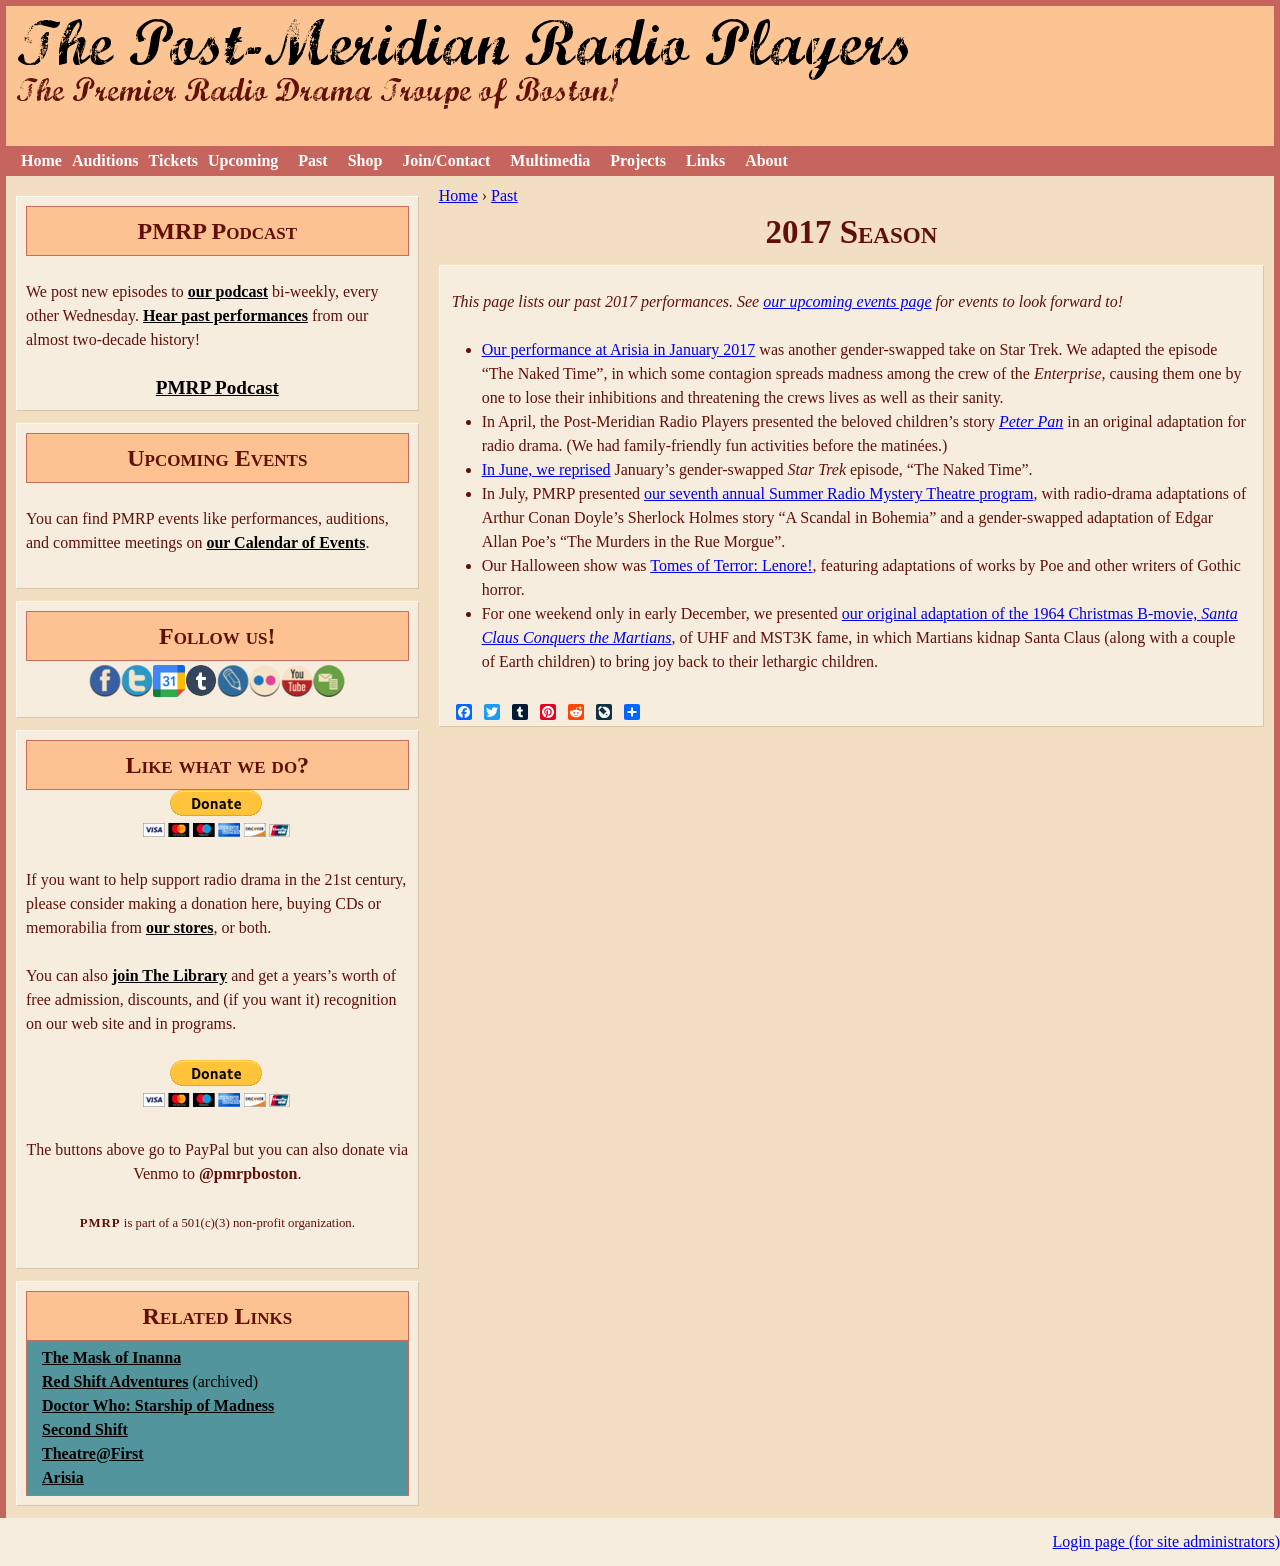  What do you see at coordinates (550, 160) in the screenshot?
I see `Multimedia` at bounding box center [550, 160].